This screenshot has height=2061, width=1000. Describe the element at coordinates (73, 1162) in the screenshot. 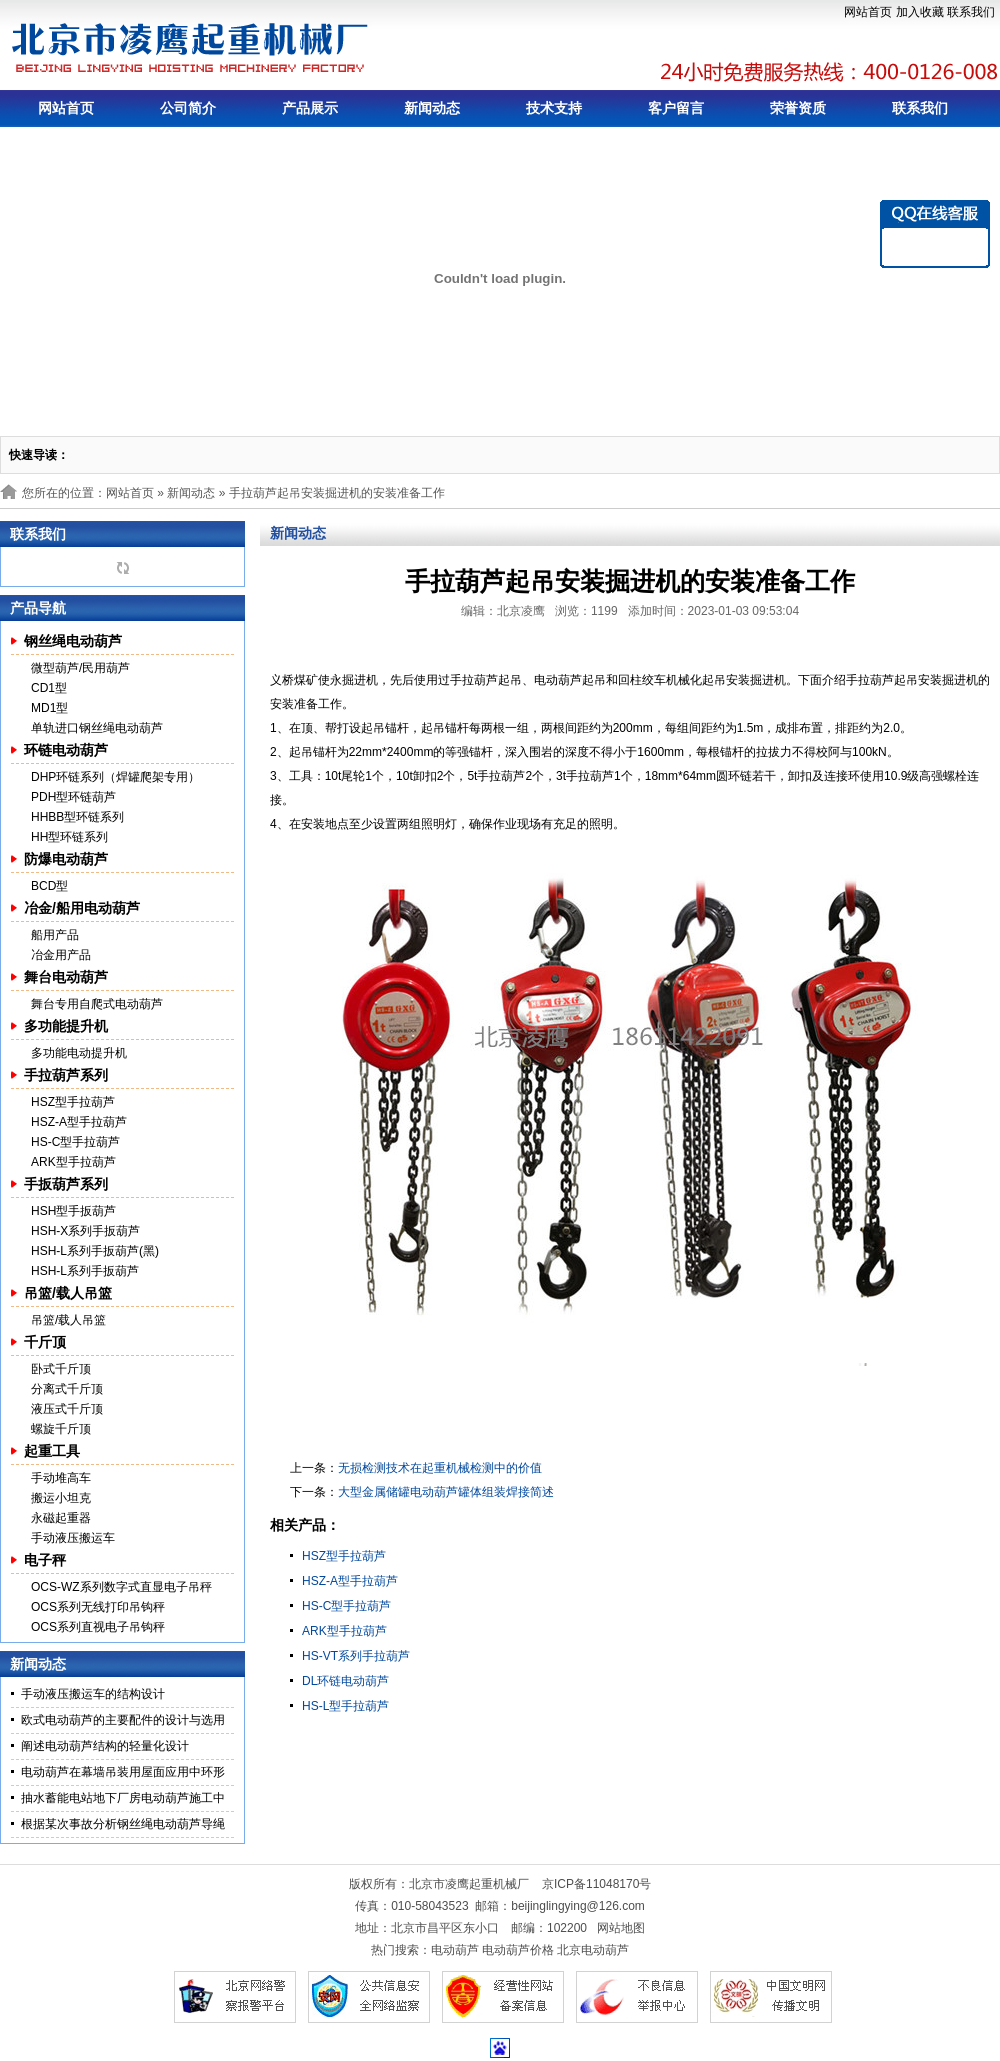

I see `ARK型手拉葫芦` at that location.